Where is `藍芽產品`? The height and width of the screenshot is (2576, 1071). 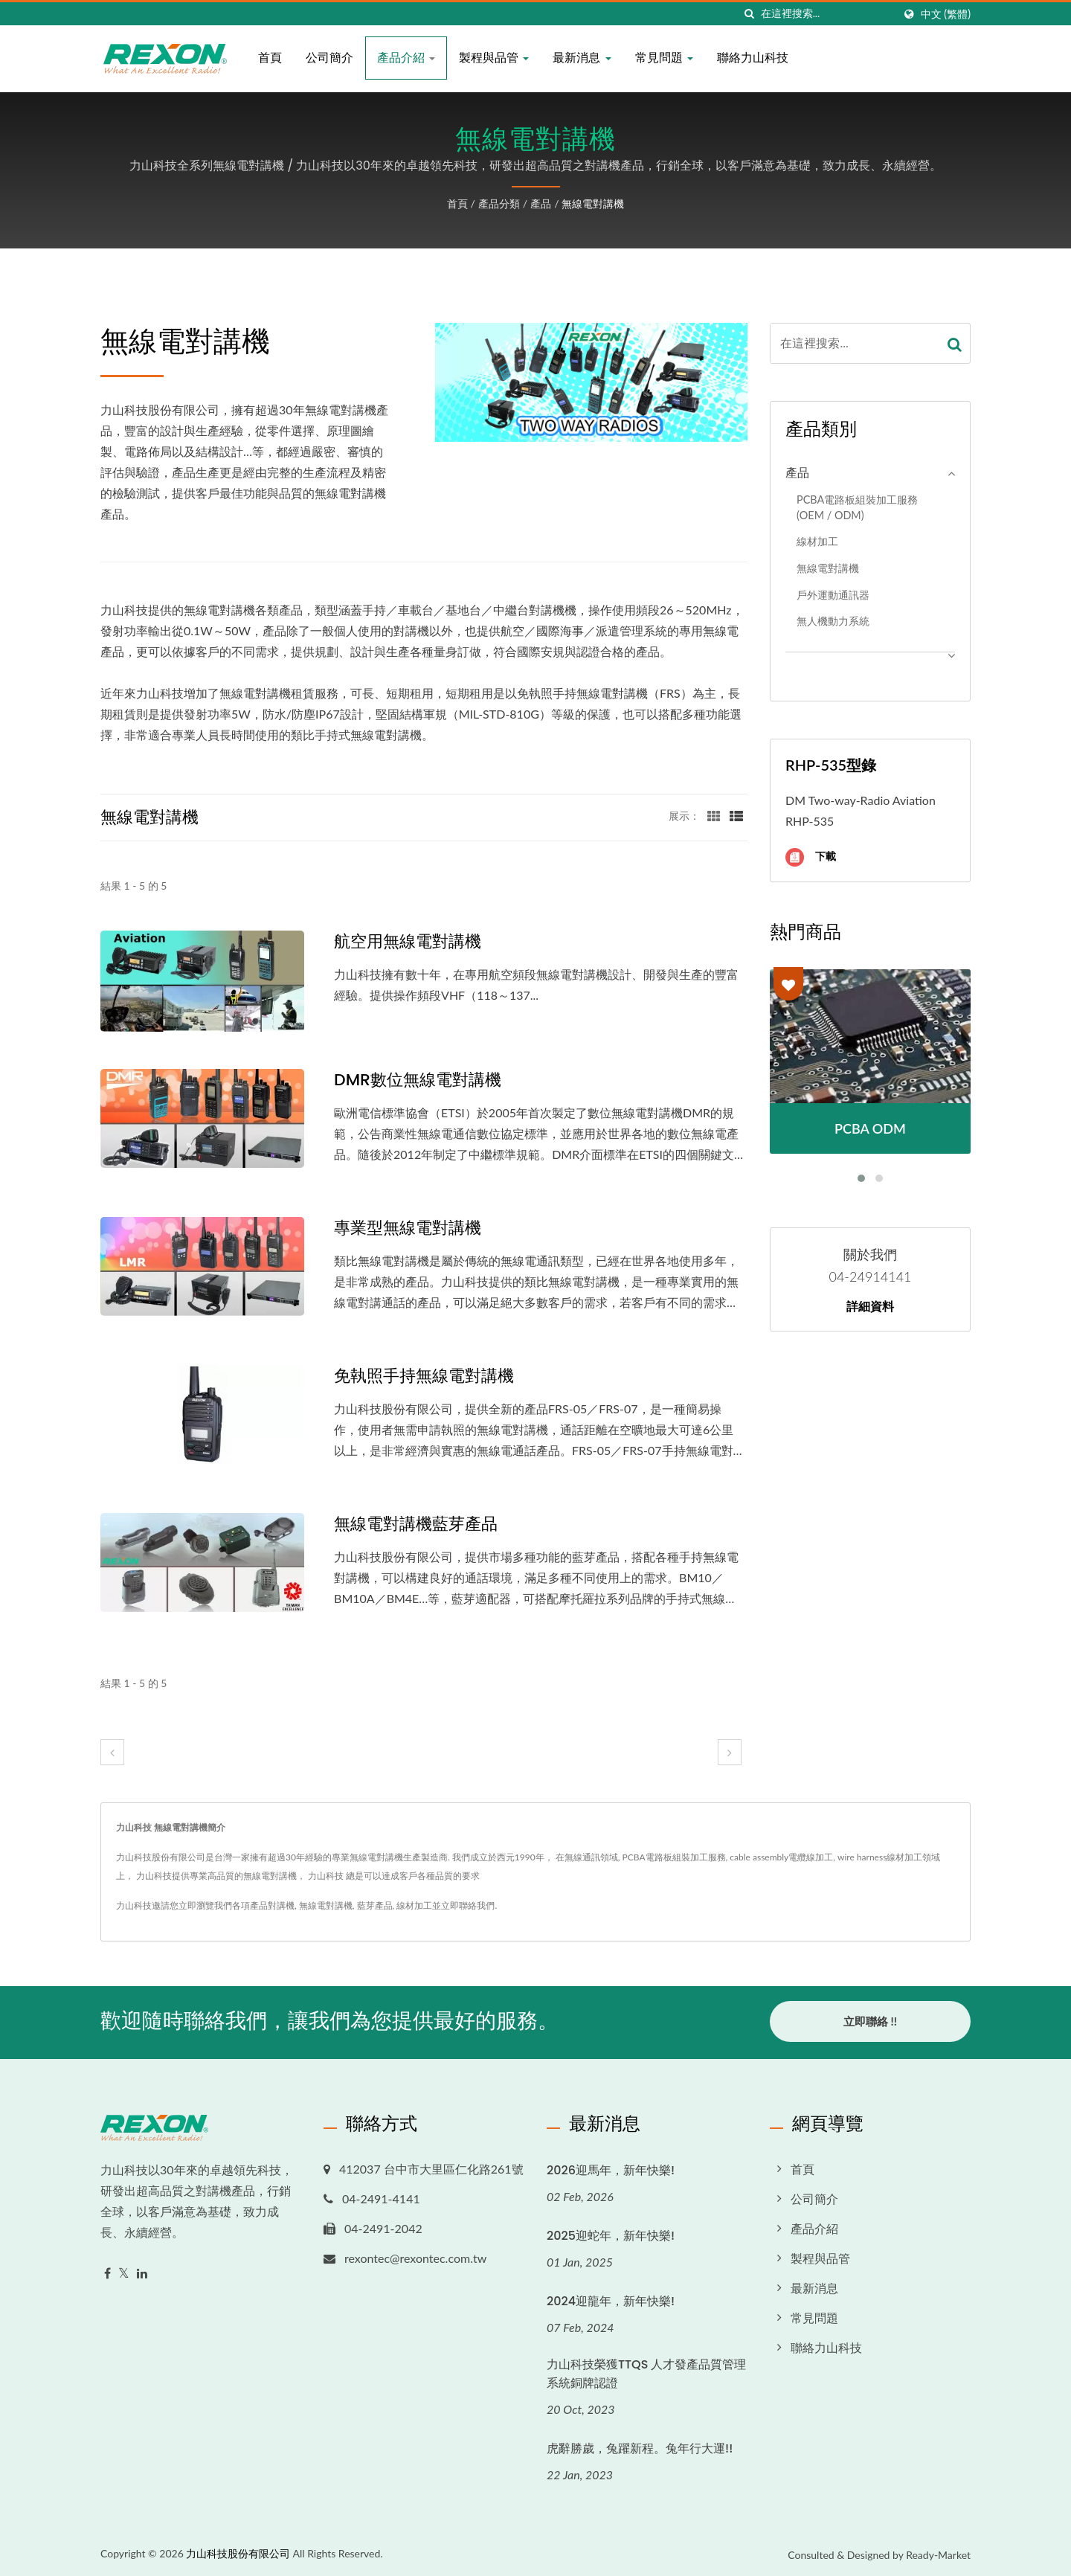
藍芽產品 is located at coordinates (375, 1905).